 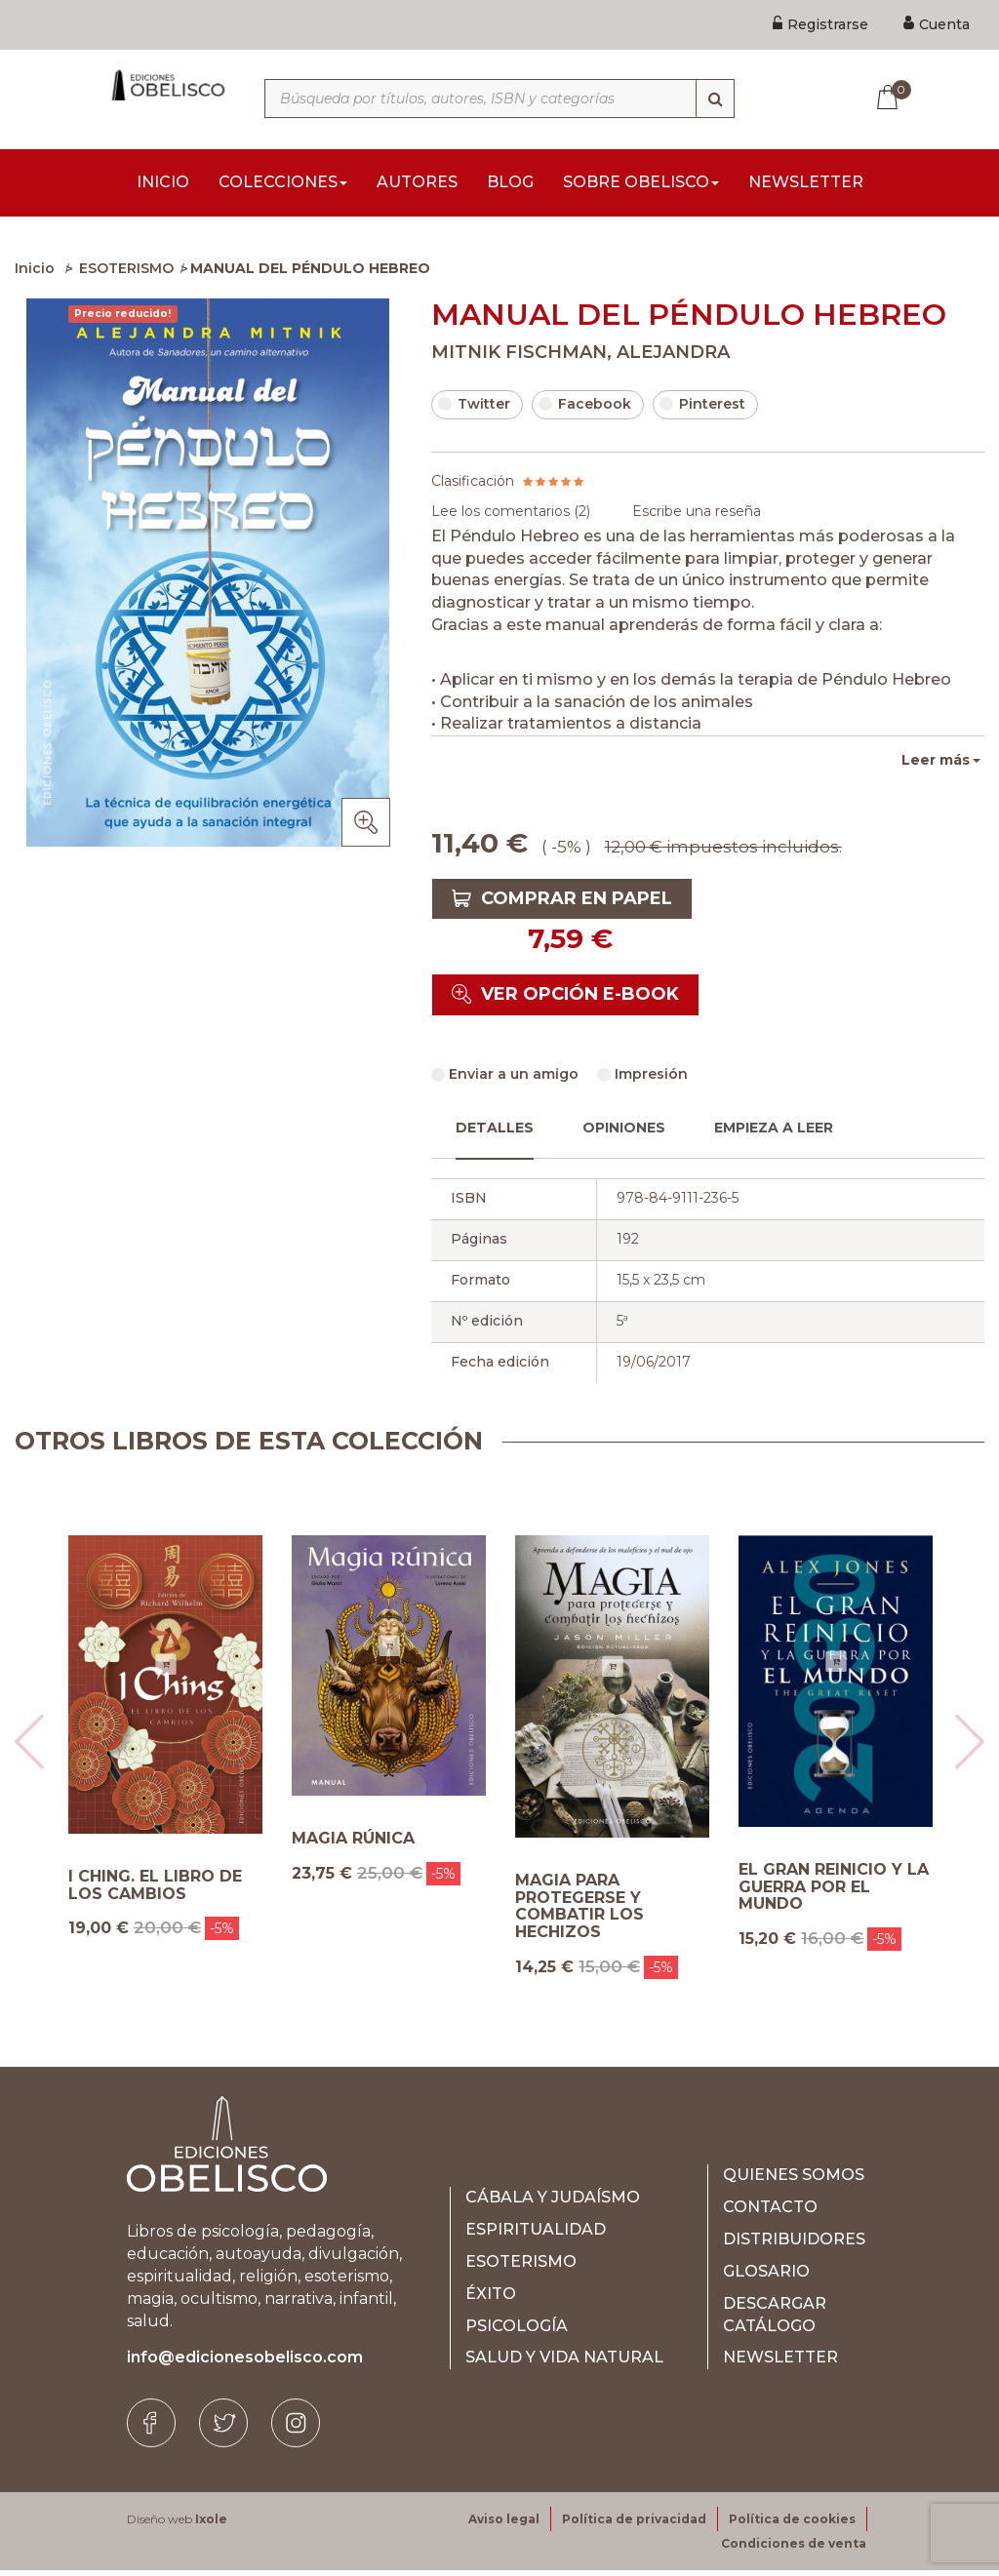 I want to click on Inicio, so click(x=35, y=274).